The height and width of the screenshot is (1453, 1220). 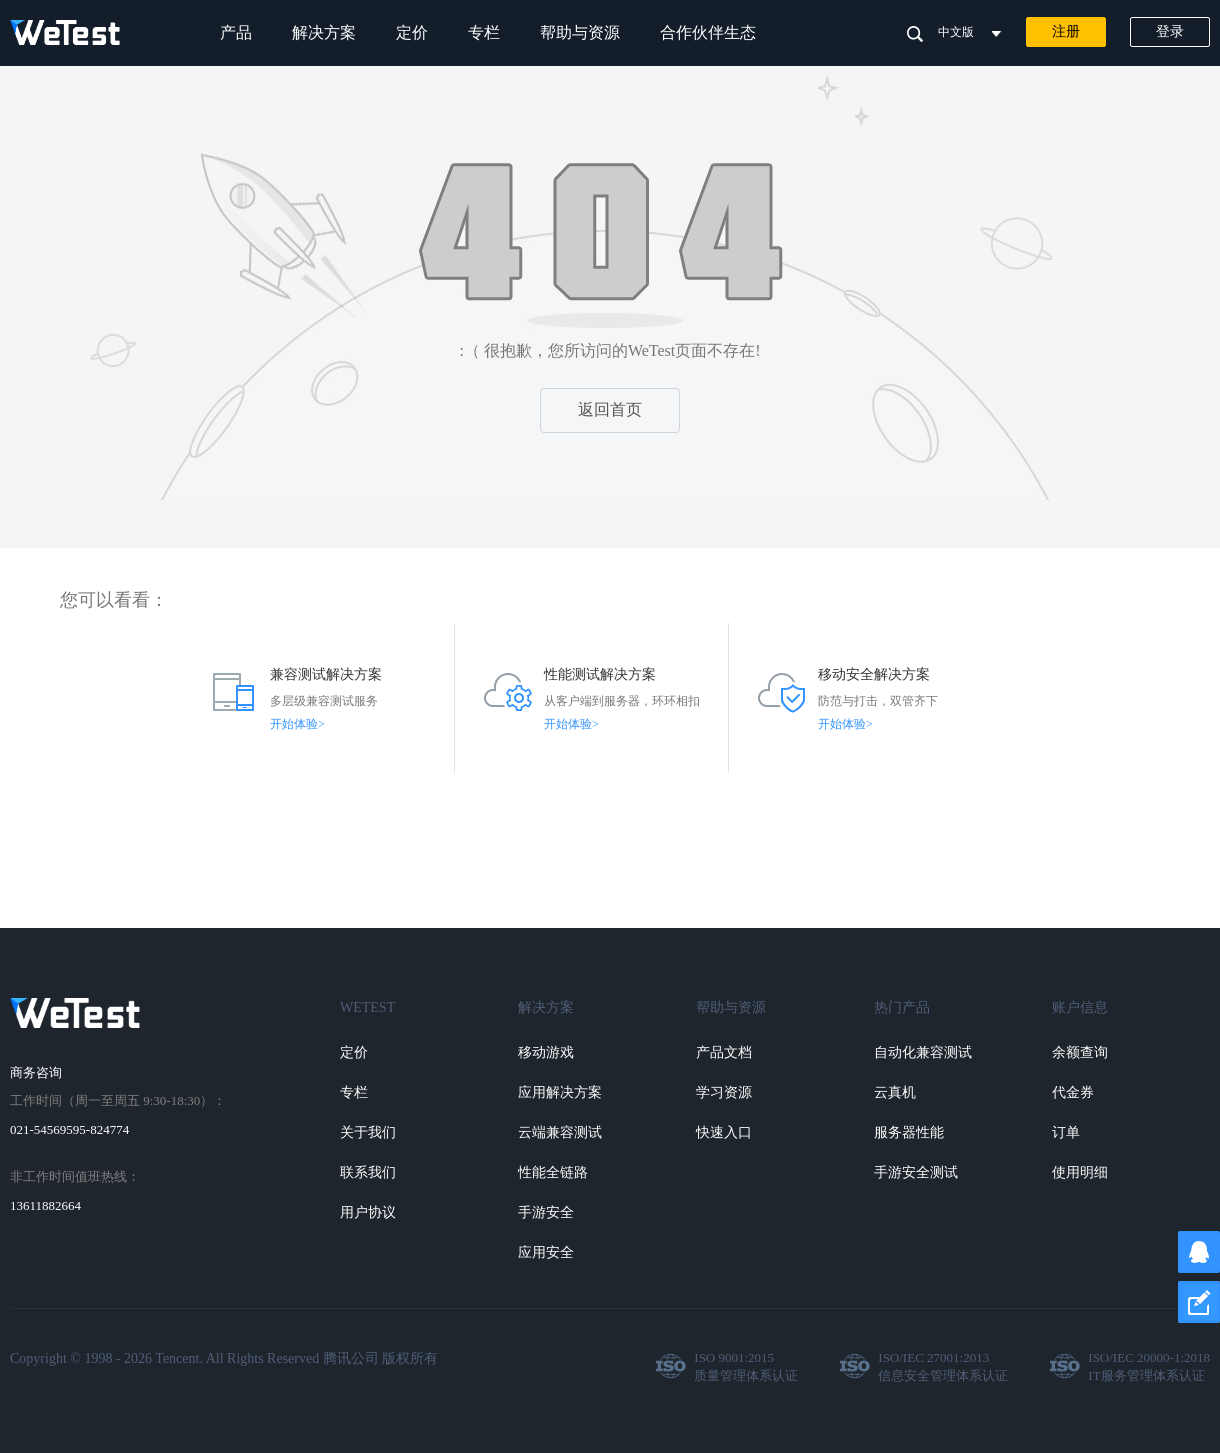 I want to click on 使用明细, so click(x=1080, y=1172).